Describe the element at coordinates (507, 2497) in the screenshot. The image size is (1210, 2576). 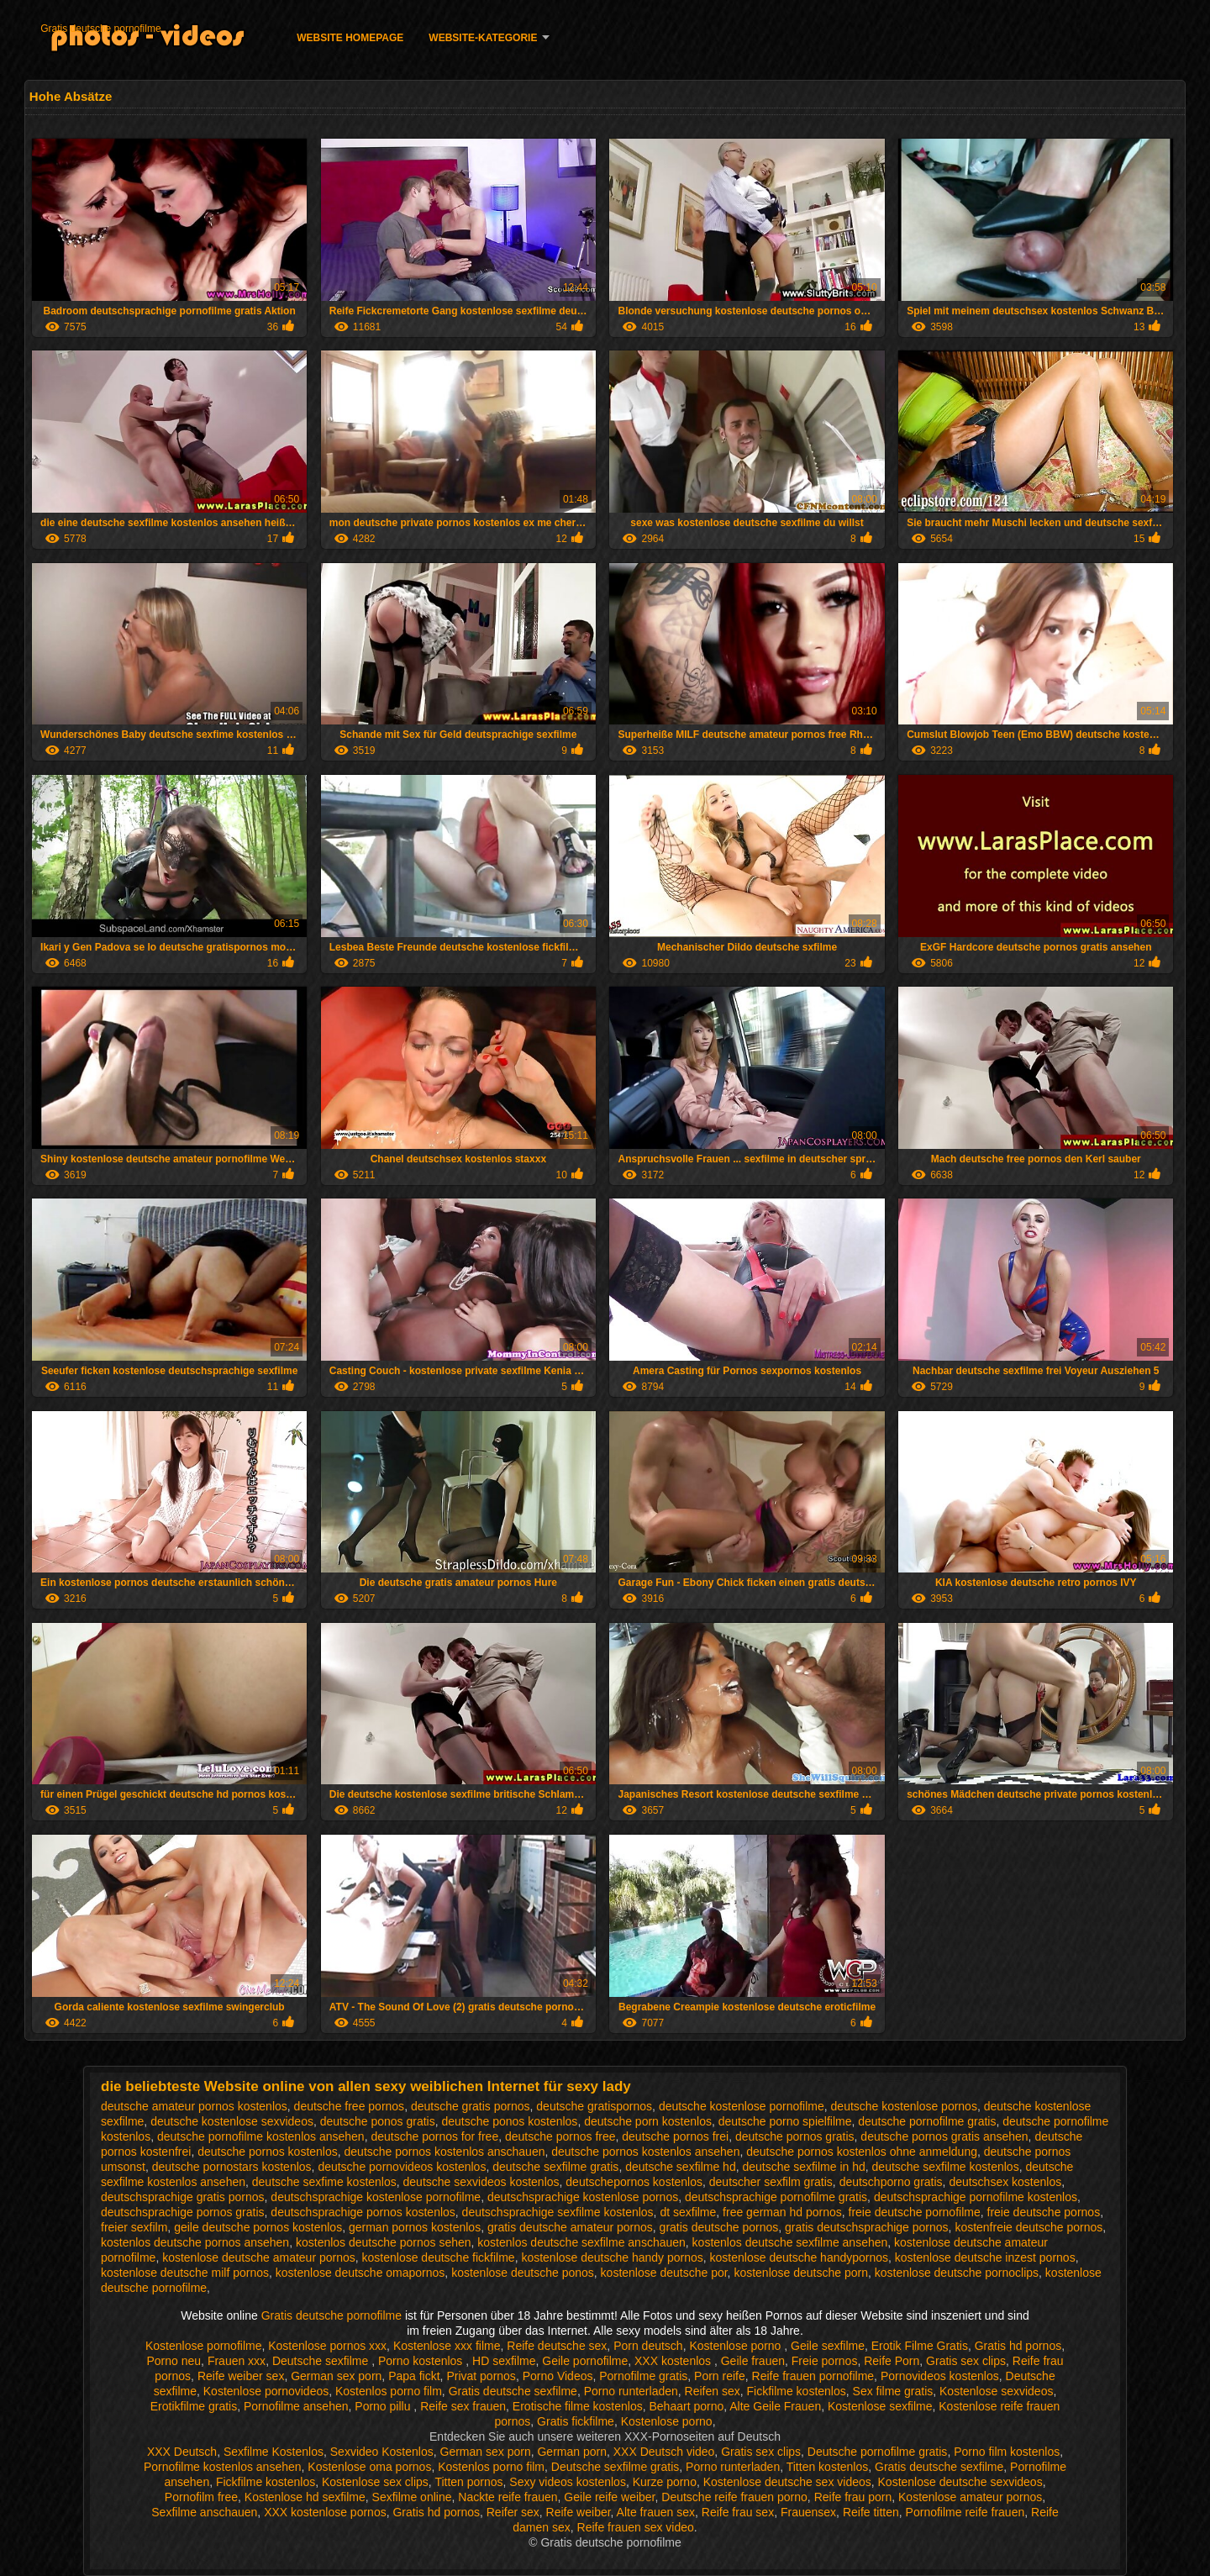
I see `Nackte reife frauen` at that location.